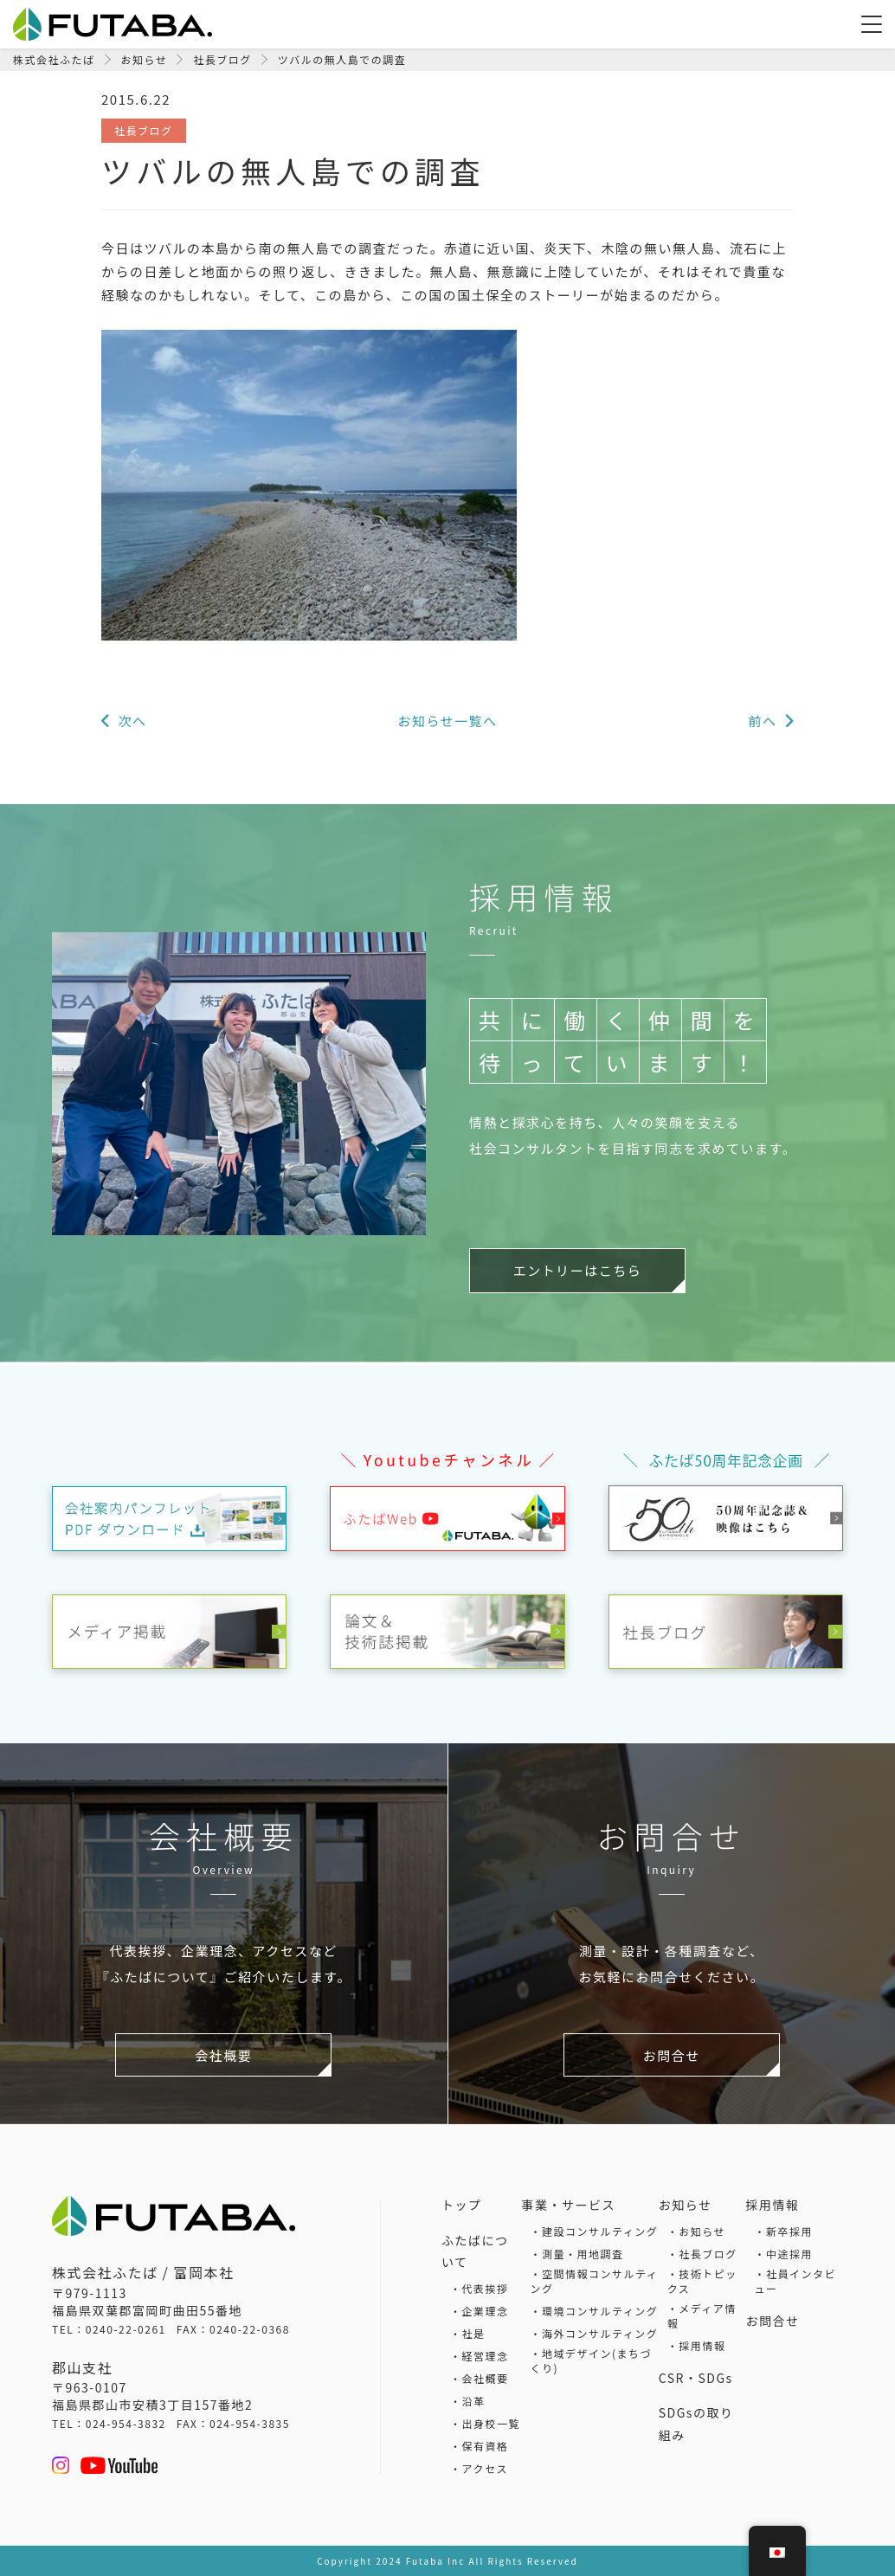 The height and width of the screenshot is (2576, 895). I want to click on 前へ, so click(761, 721).